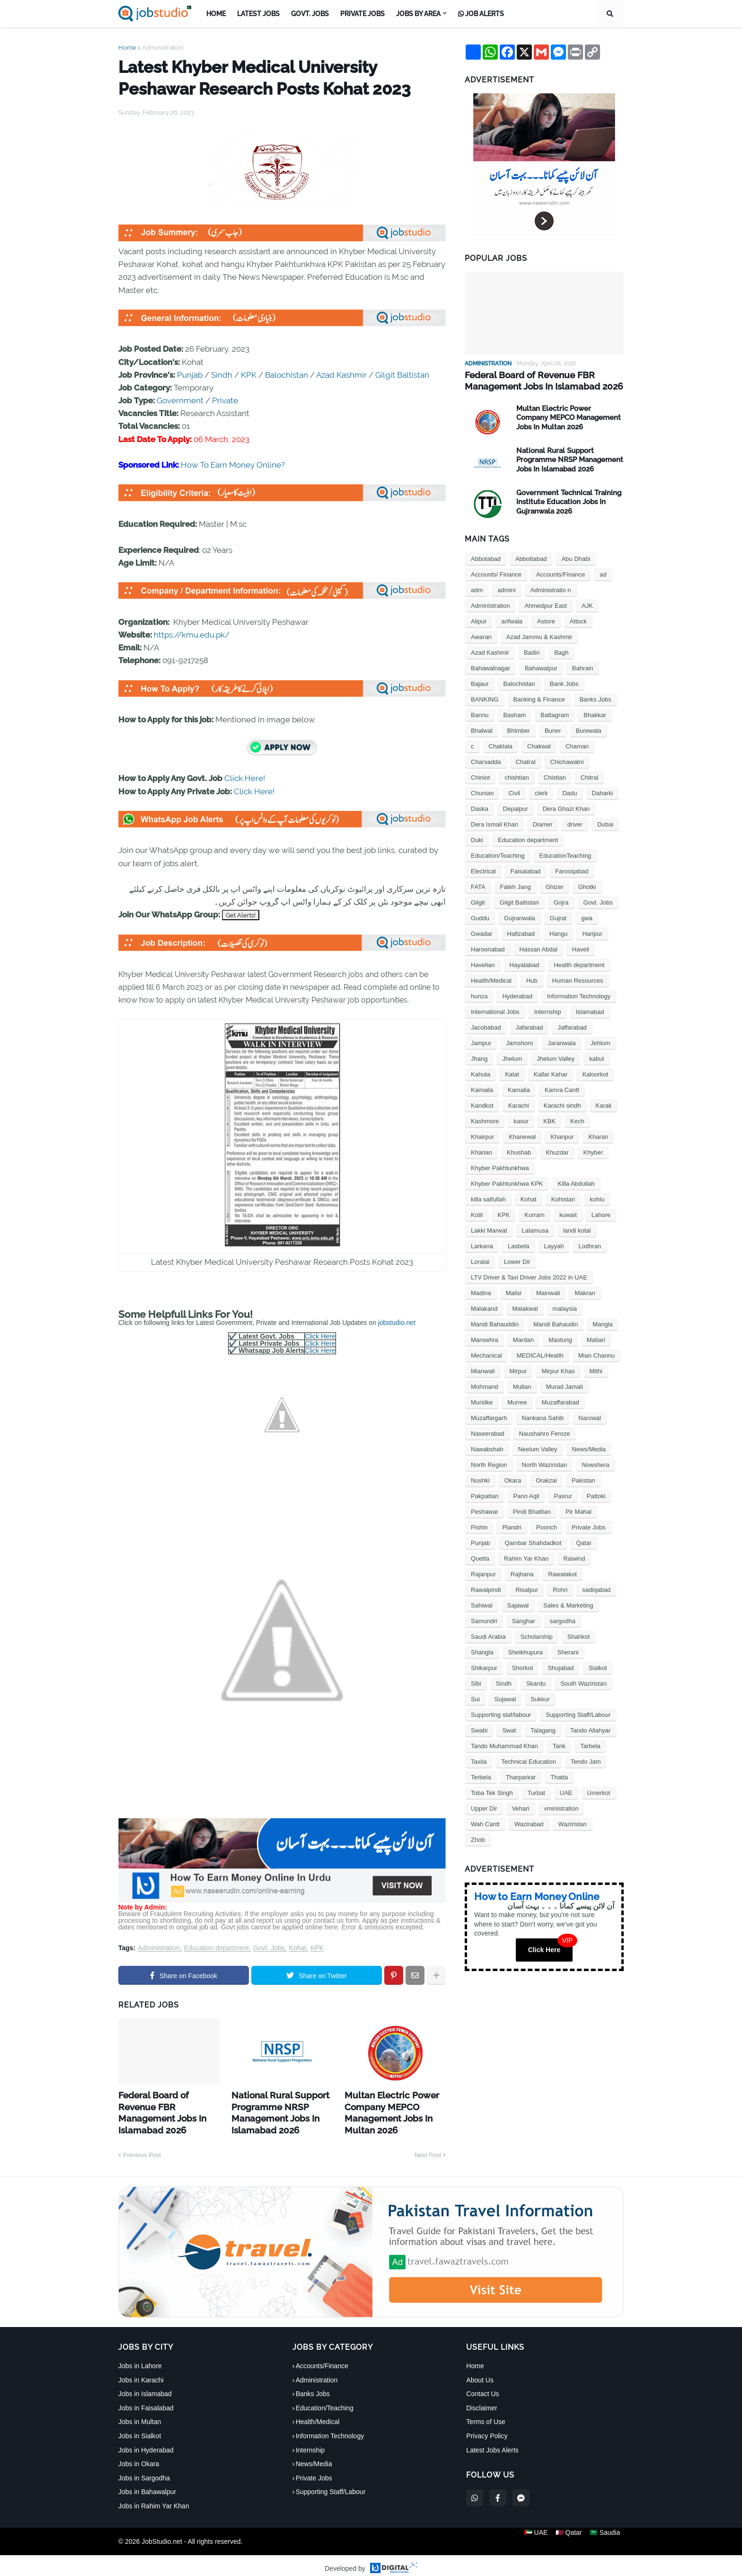 The height and width of the screenshot is (2576, 742). What do you see at coordinates (560, 1400) in the screenshot?
I see `Muzaffarabad` at bounding box center [560, 1400].